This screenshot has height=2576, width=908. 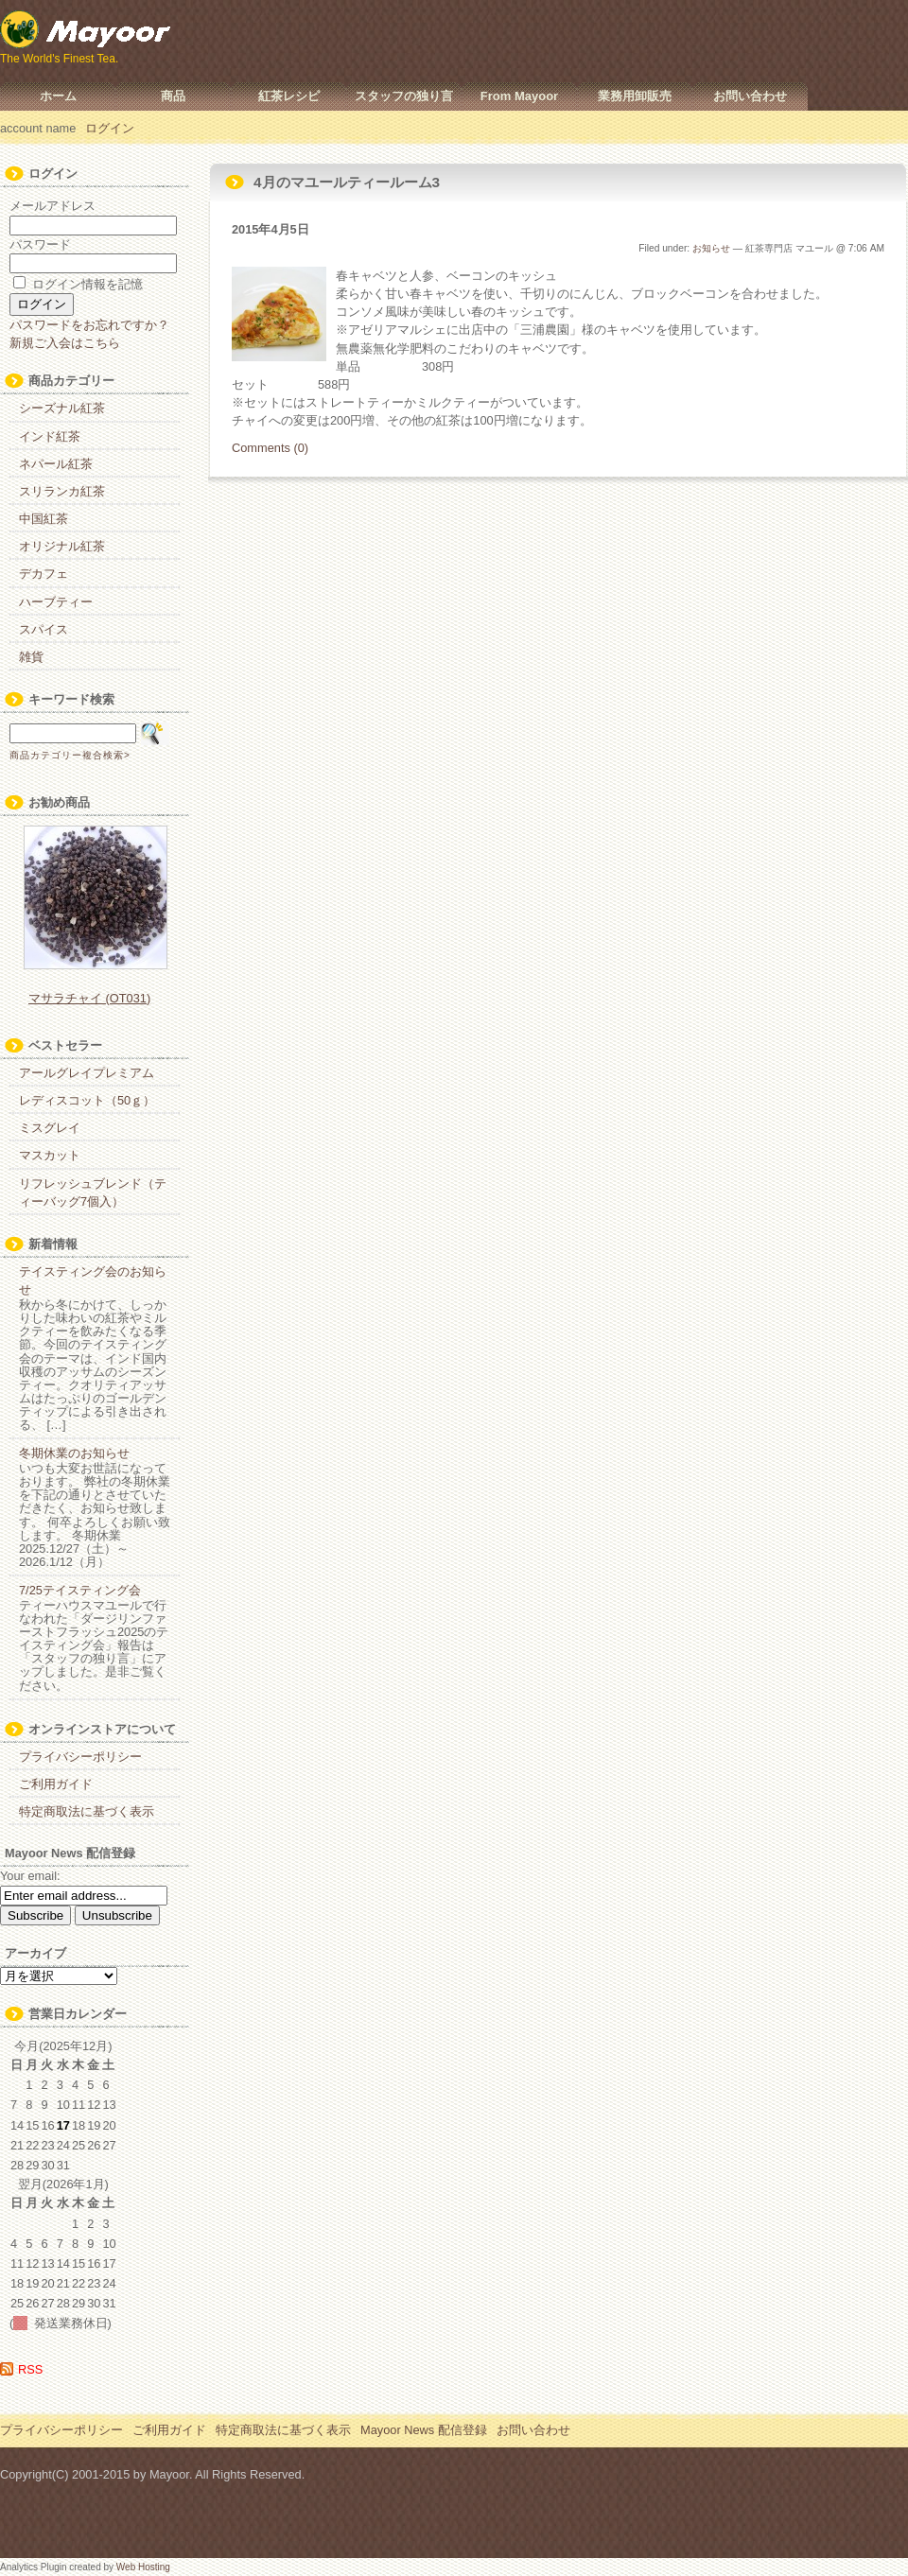 I want to click on 新規ご入会はこちら, so click(x=64, y=343).